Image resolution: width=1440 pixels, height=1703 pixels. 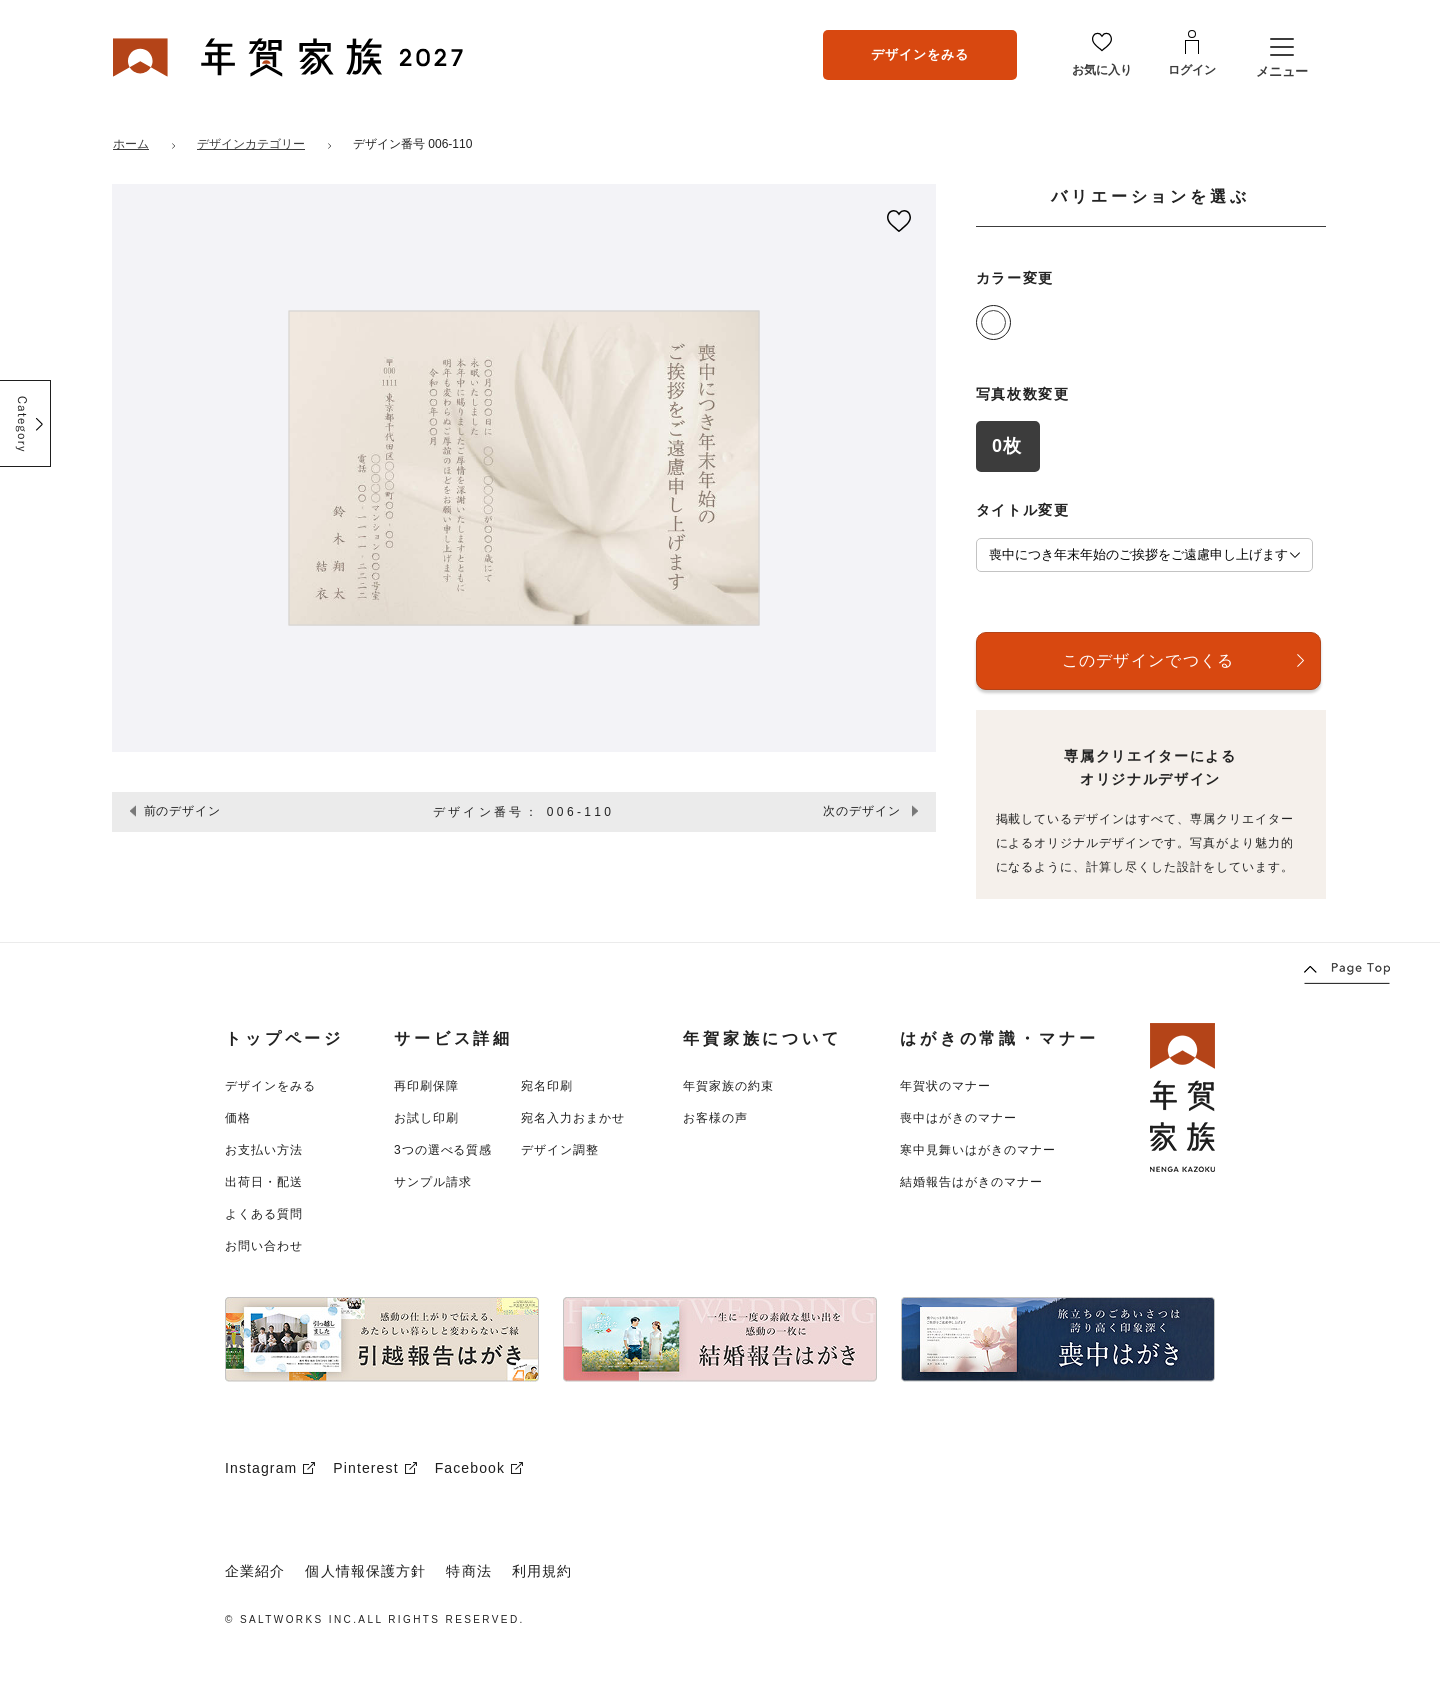 I want to click on 企業紹介, so click(x=255, y=1571).